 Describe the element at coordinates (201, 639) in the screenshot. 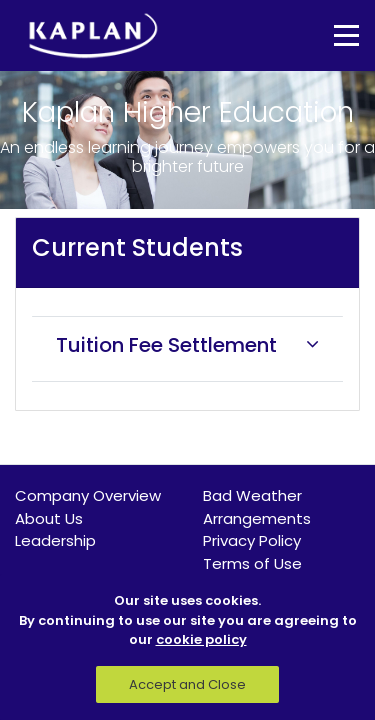

I see `cookie policy` at that location.